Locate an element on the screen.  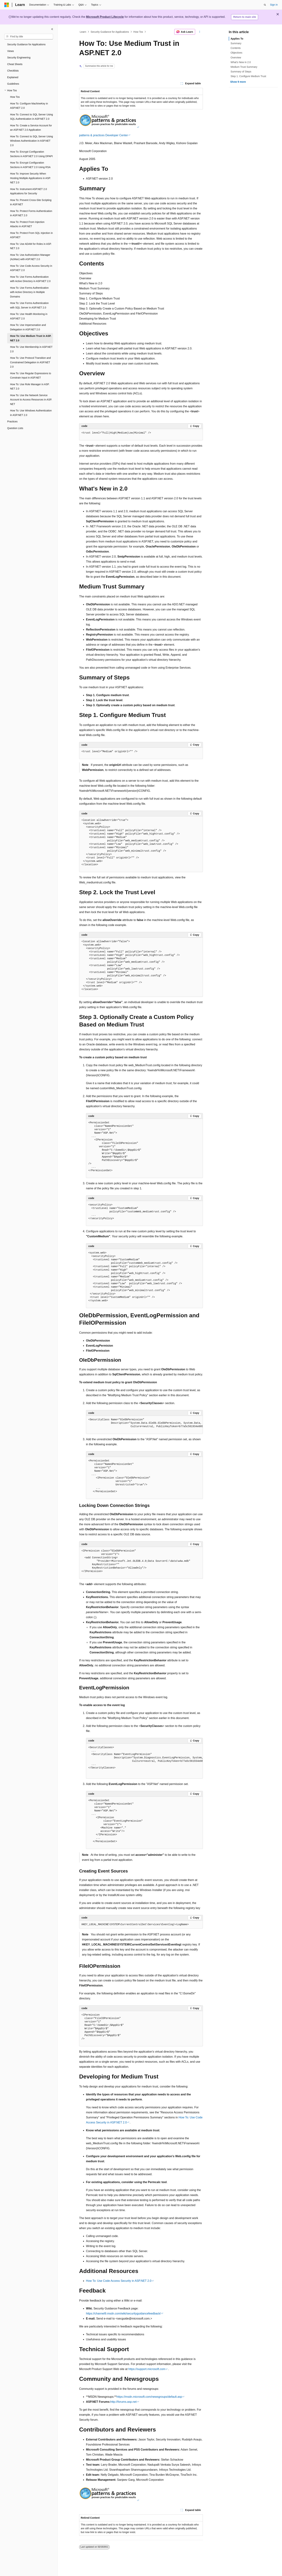
Overview is located at coordinates (236, 57).